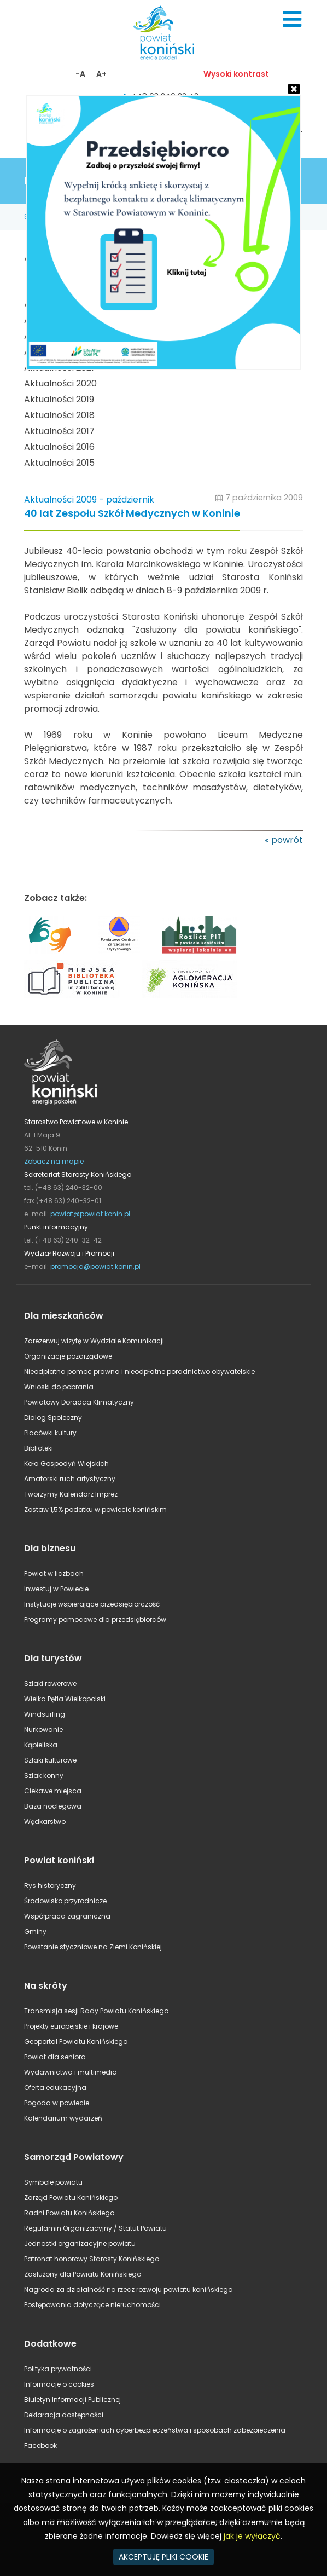 The width and height of the screenshot is (327, 2576). Describe the element at coordinates (92, 2304) in the screenshot. I see `Postępowania dotyczące nieruchomości` at that location.